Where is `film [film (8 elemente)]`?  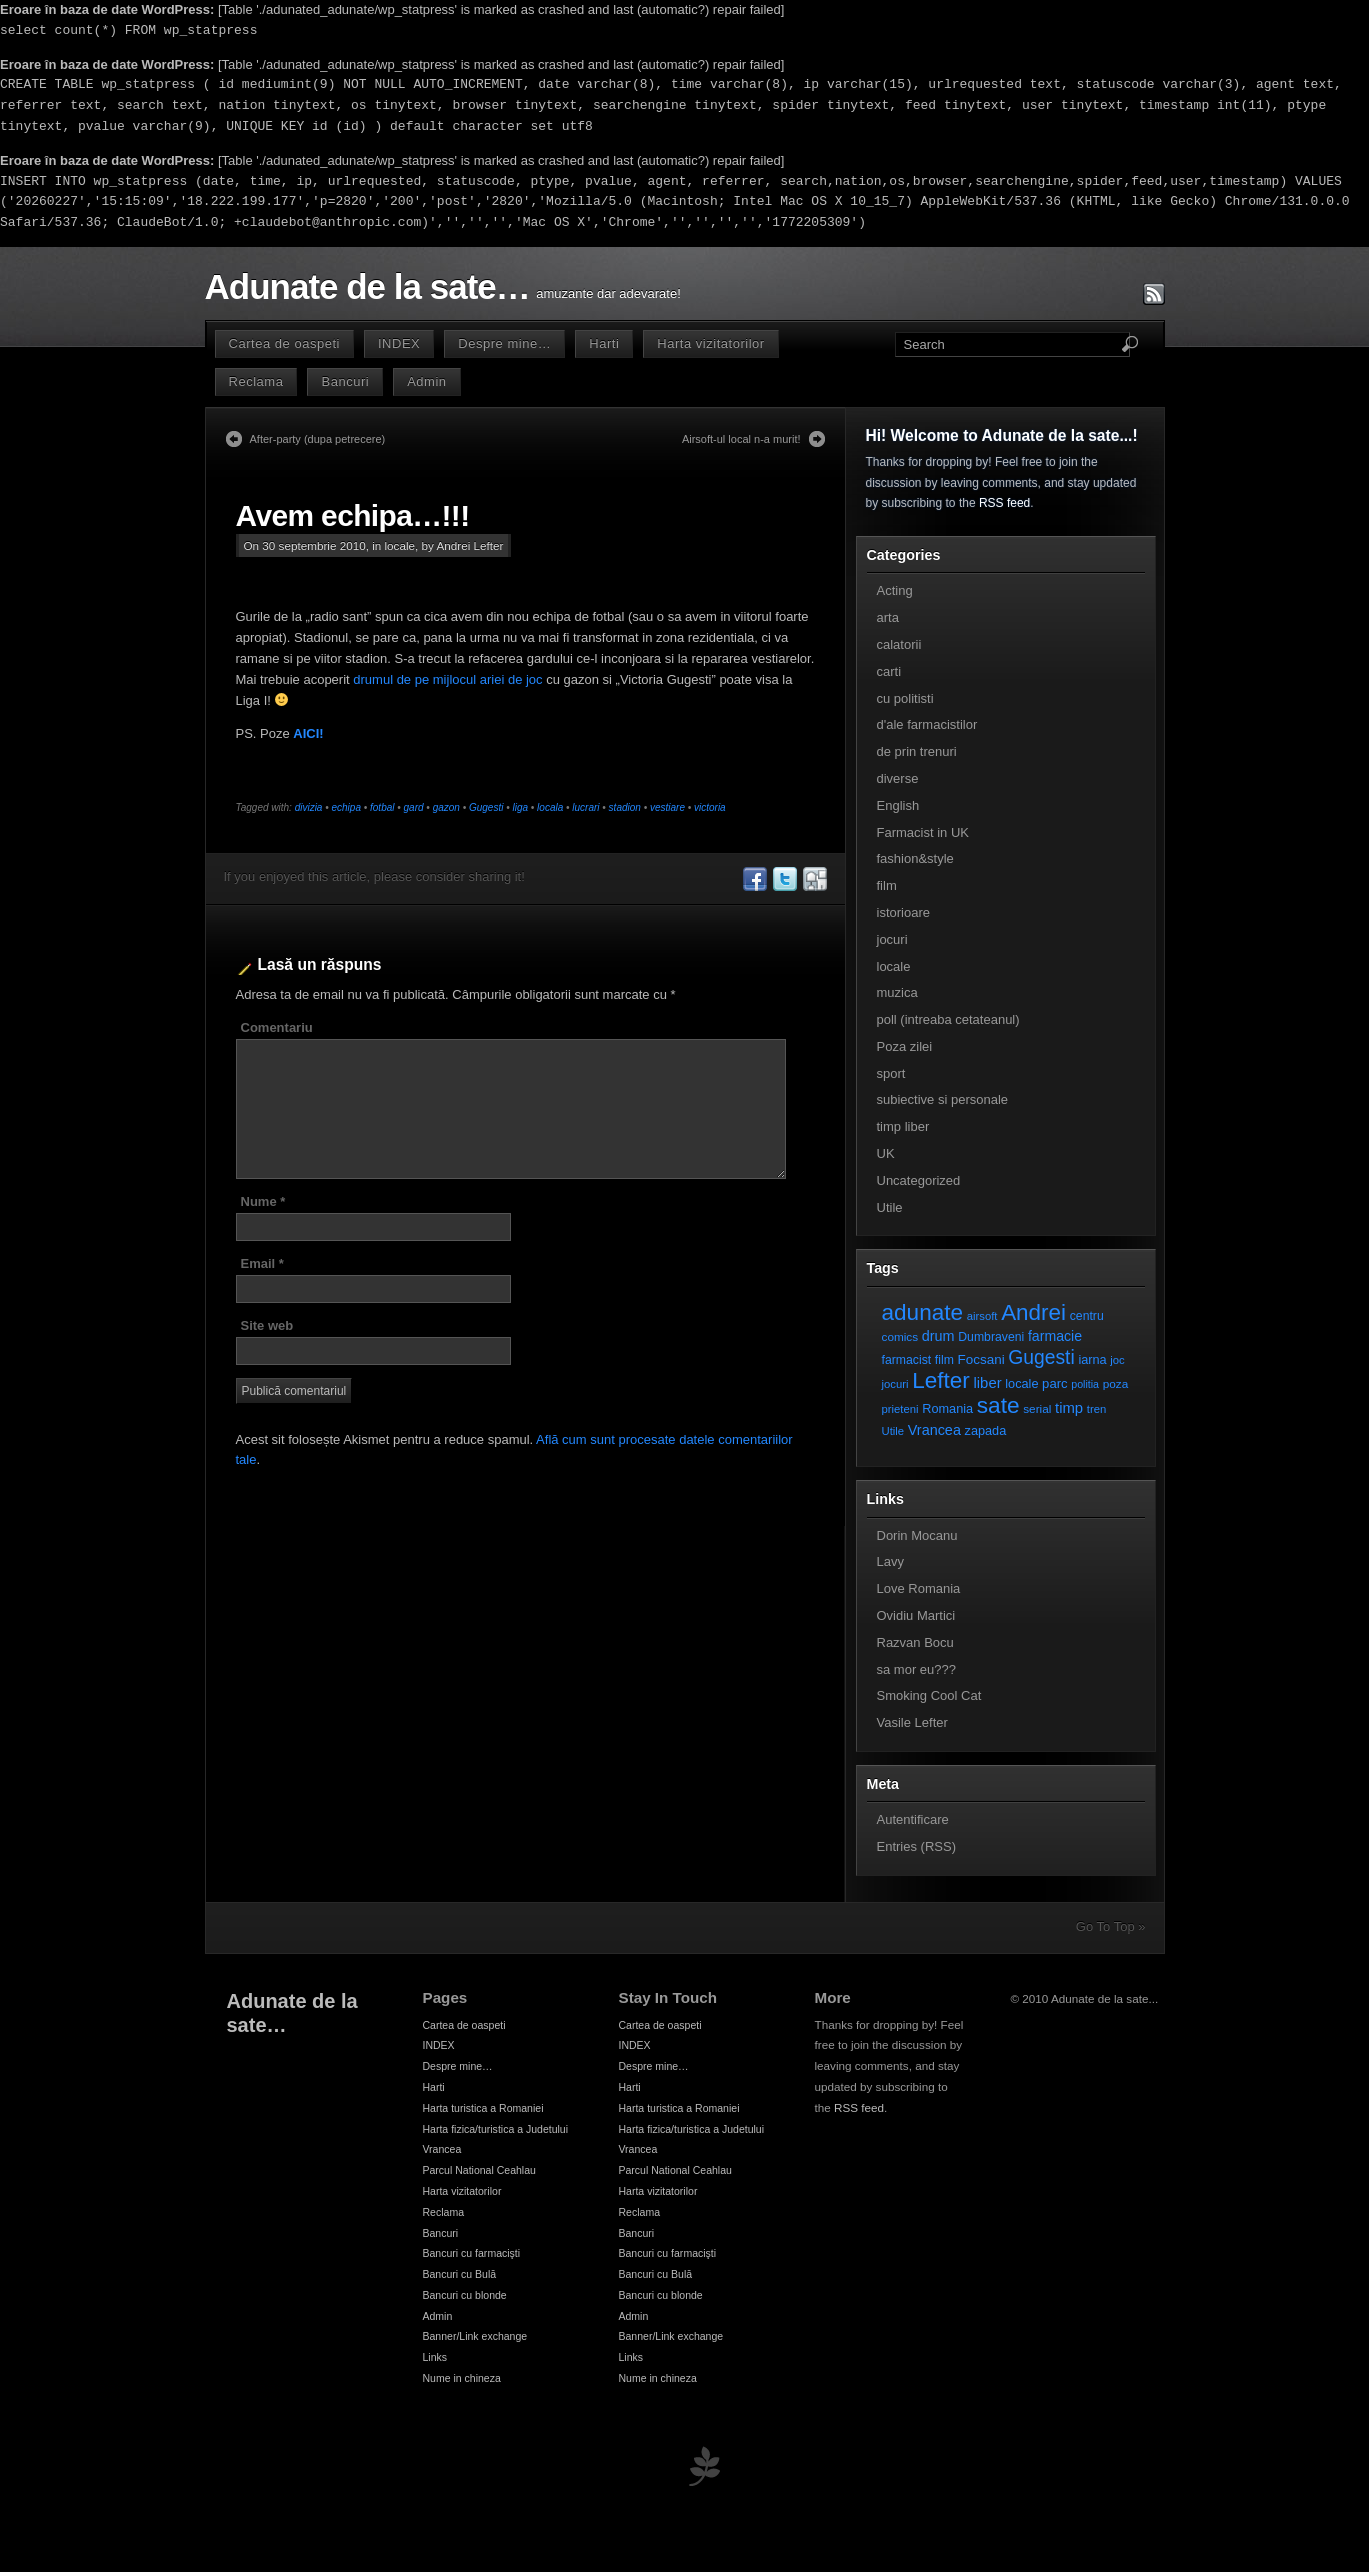
film [film (8 elemente)] is located at coordinates (944, 1360).